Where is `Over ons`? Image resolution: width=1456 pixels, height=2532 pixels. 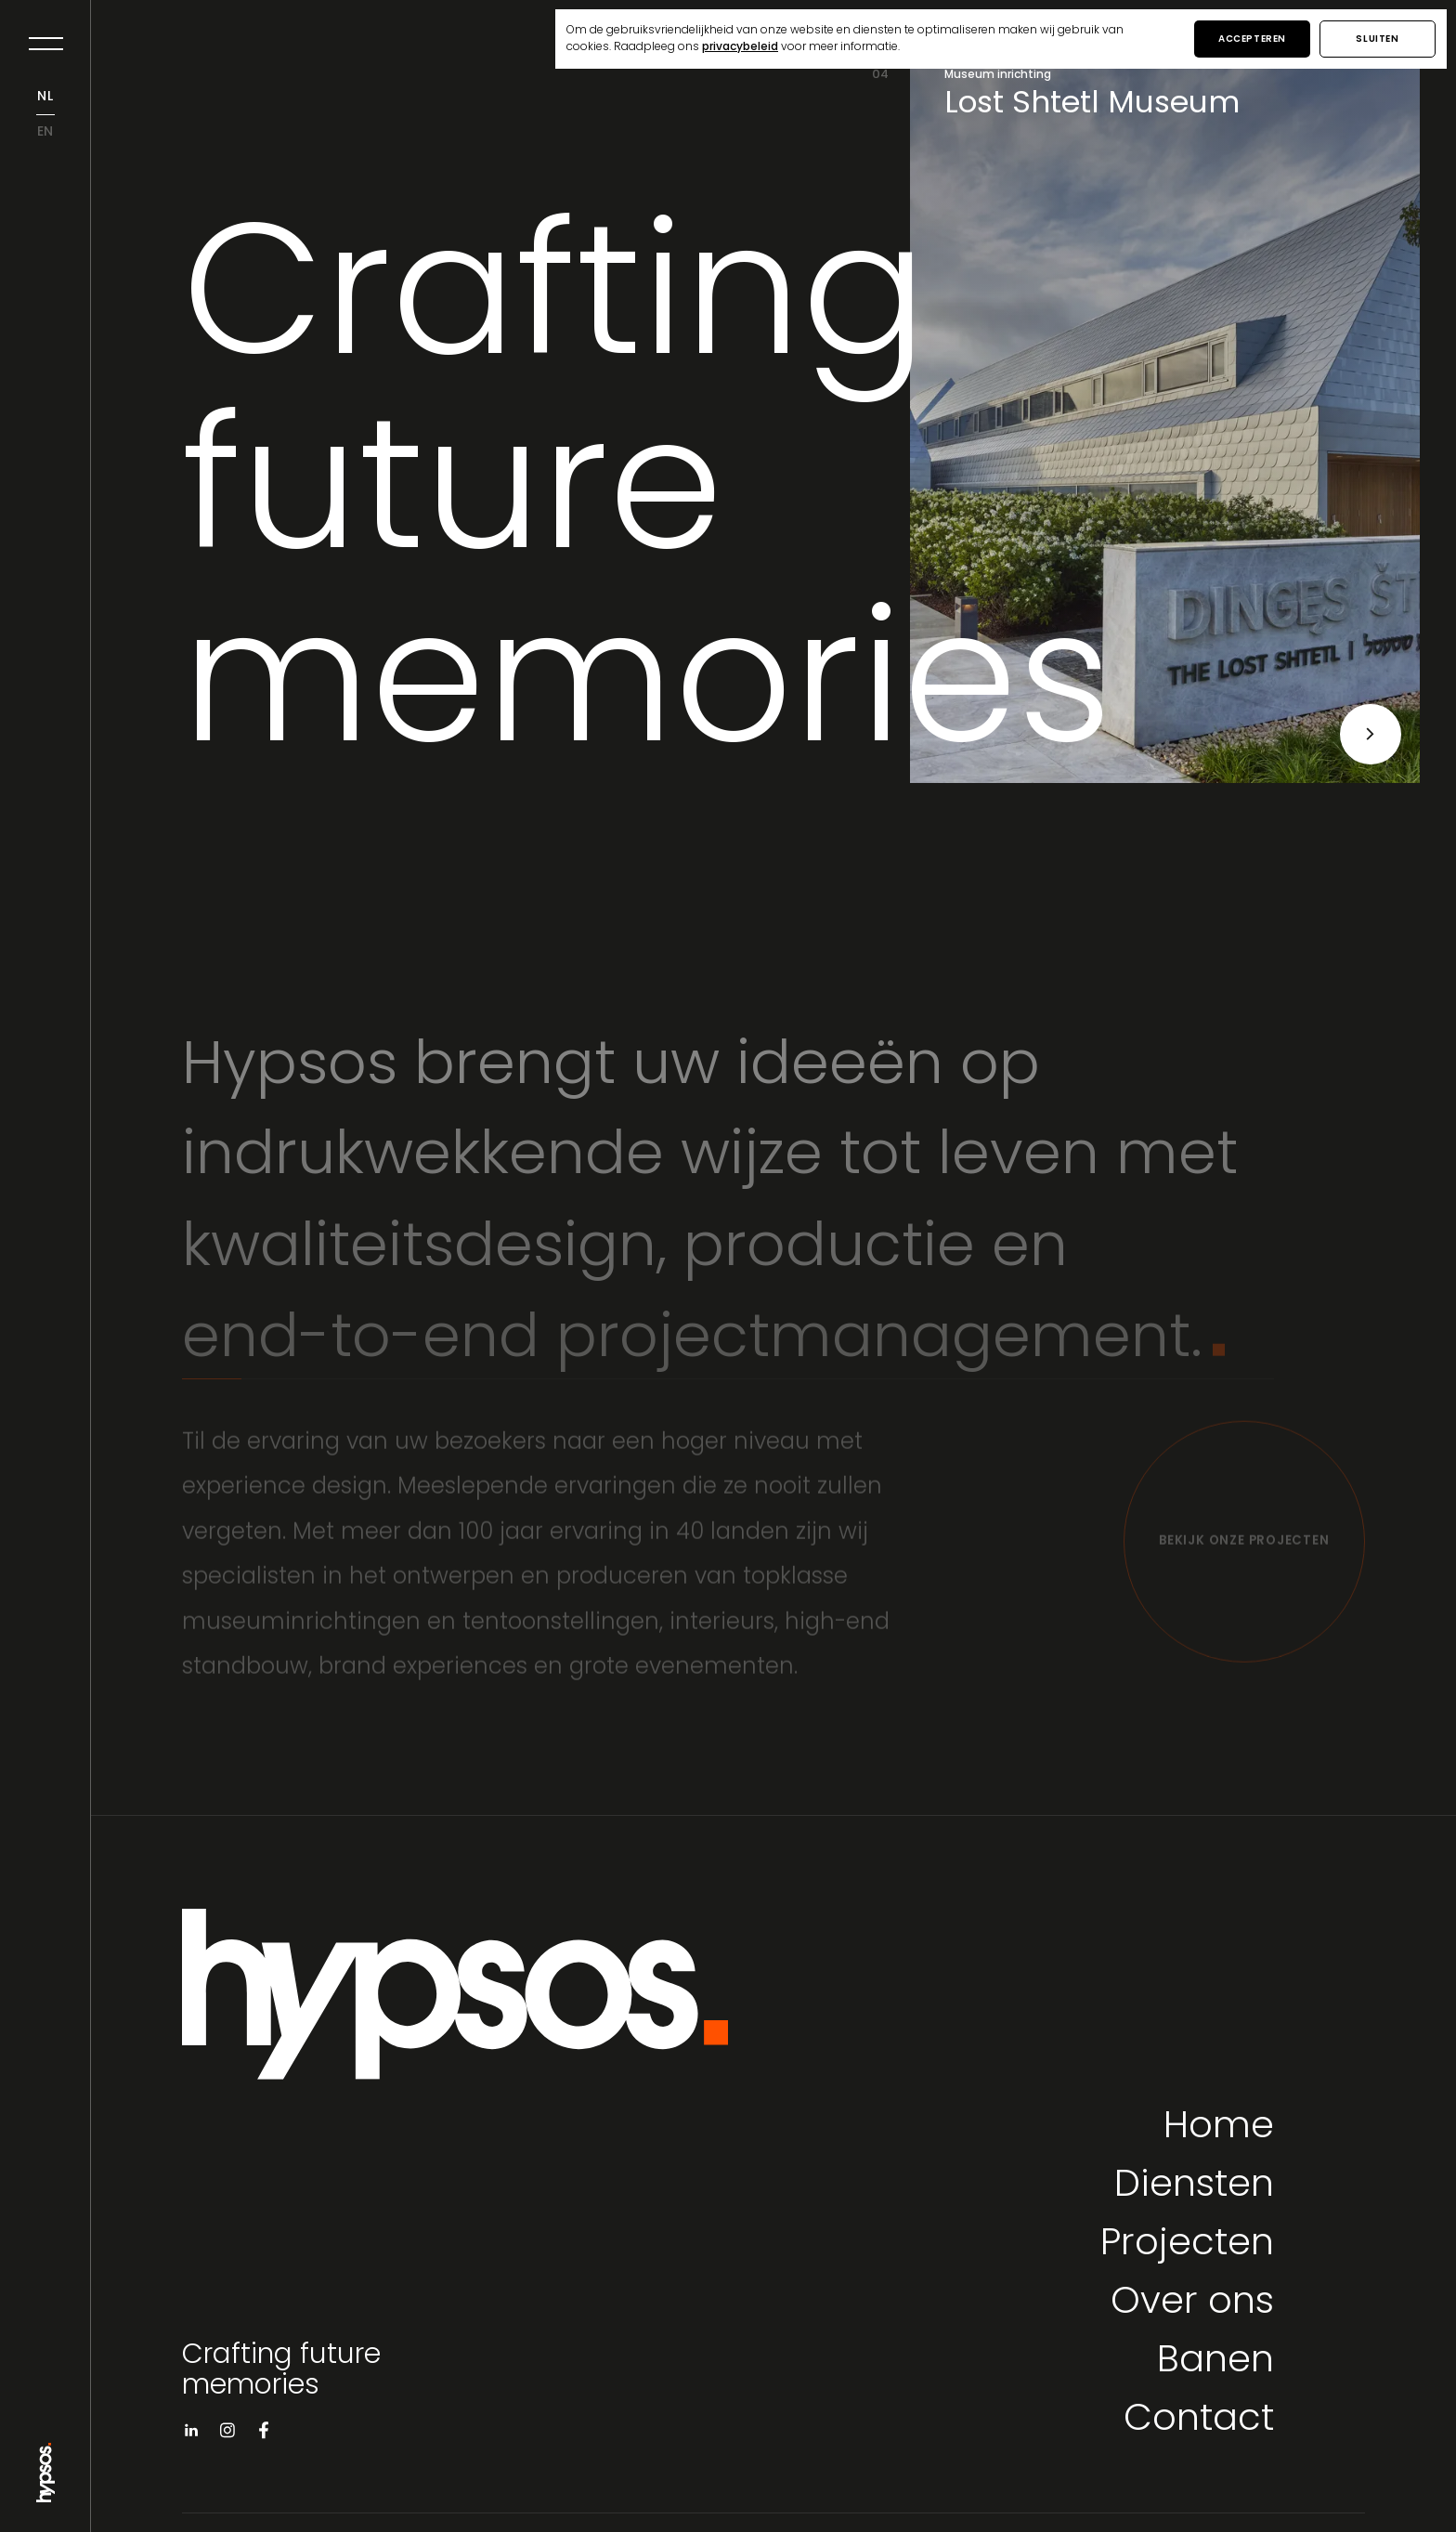
Over ons is located at coordinates (1192, 2304).